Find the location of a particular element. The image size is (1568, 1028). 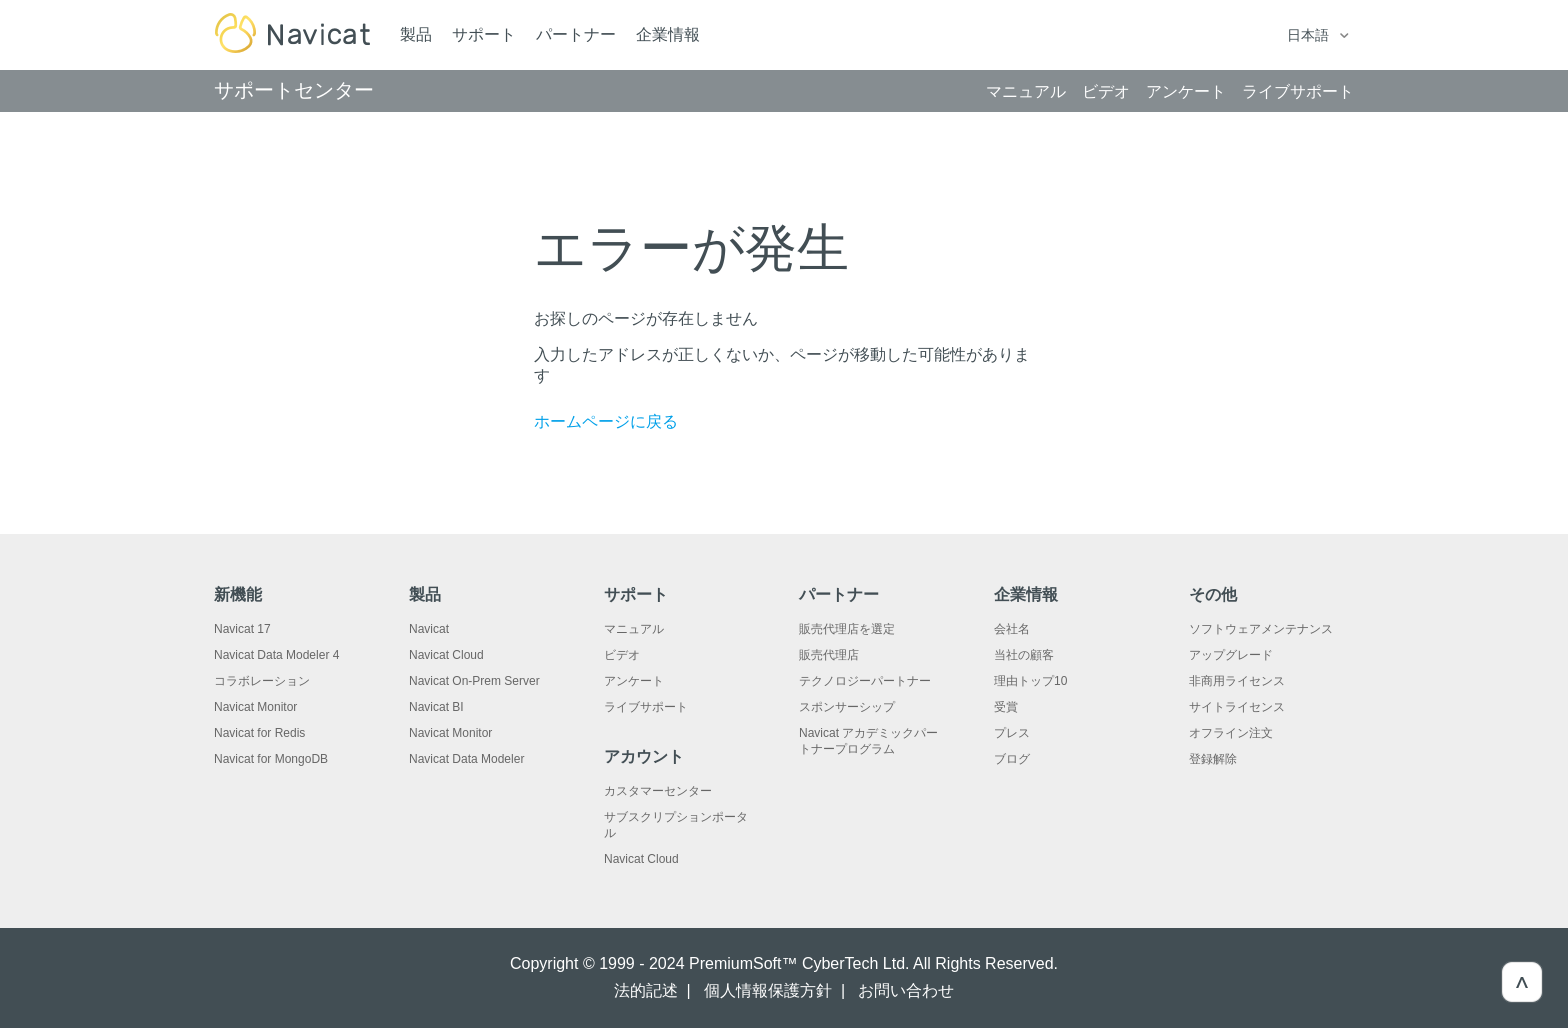

Navicat for MongoDB is located at coordinates (271, 759).